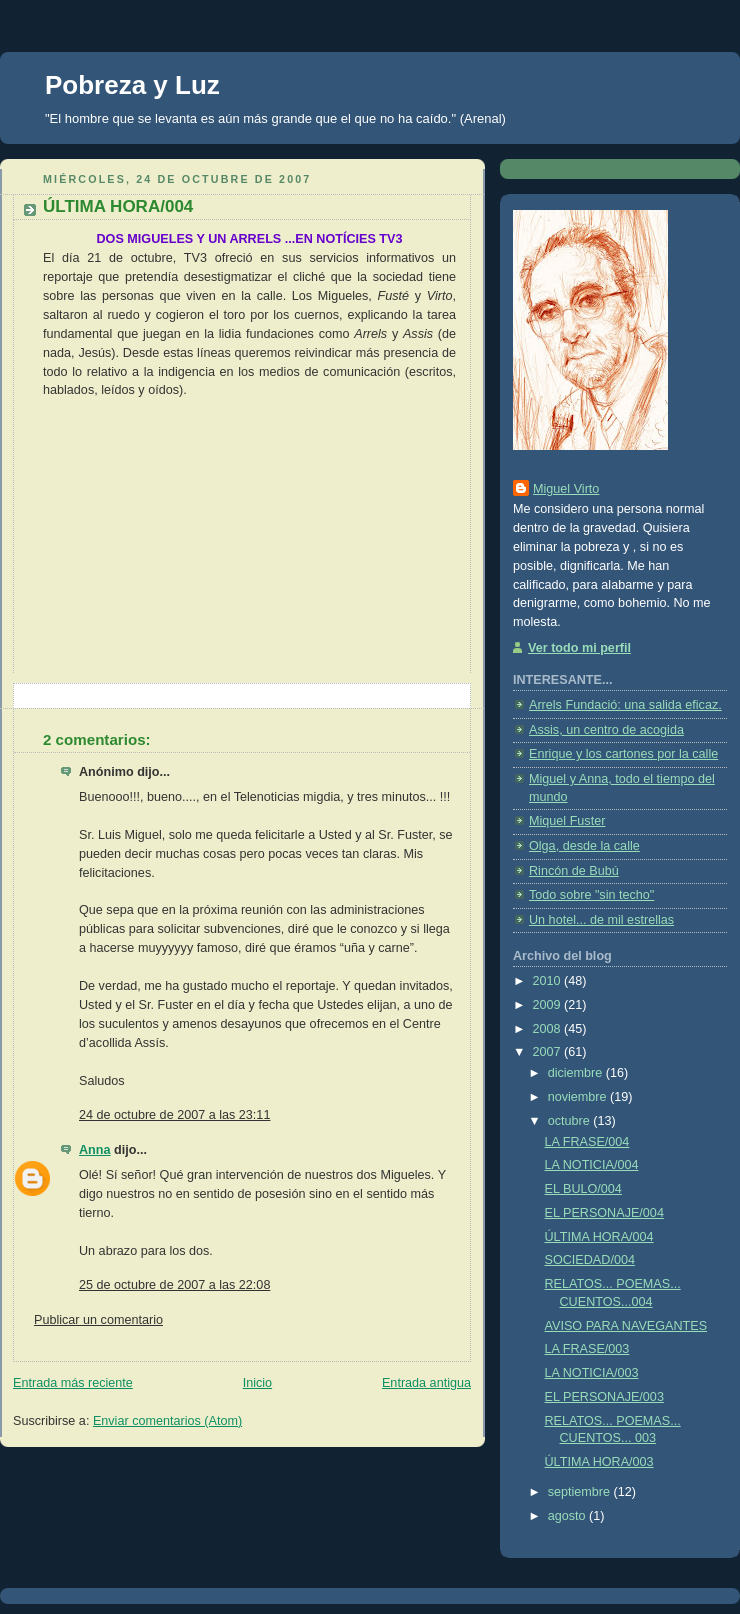 This screenshot has width=740, height=1614. What do you see at coordinates (592, 1373) in the screenshot?
I see `LA NOTICIA/003` at bounding box center [592, 1373].